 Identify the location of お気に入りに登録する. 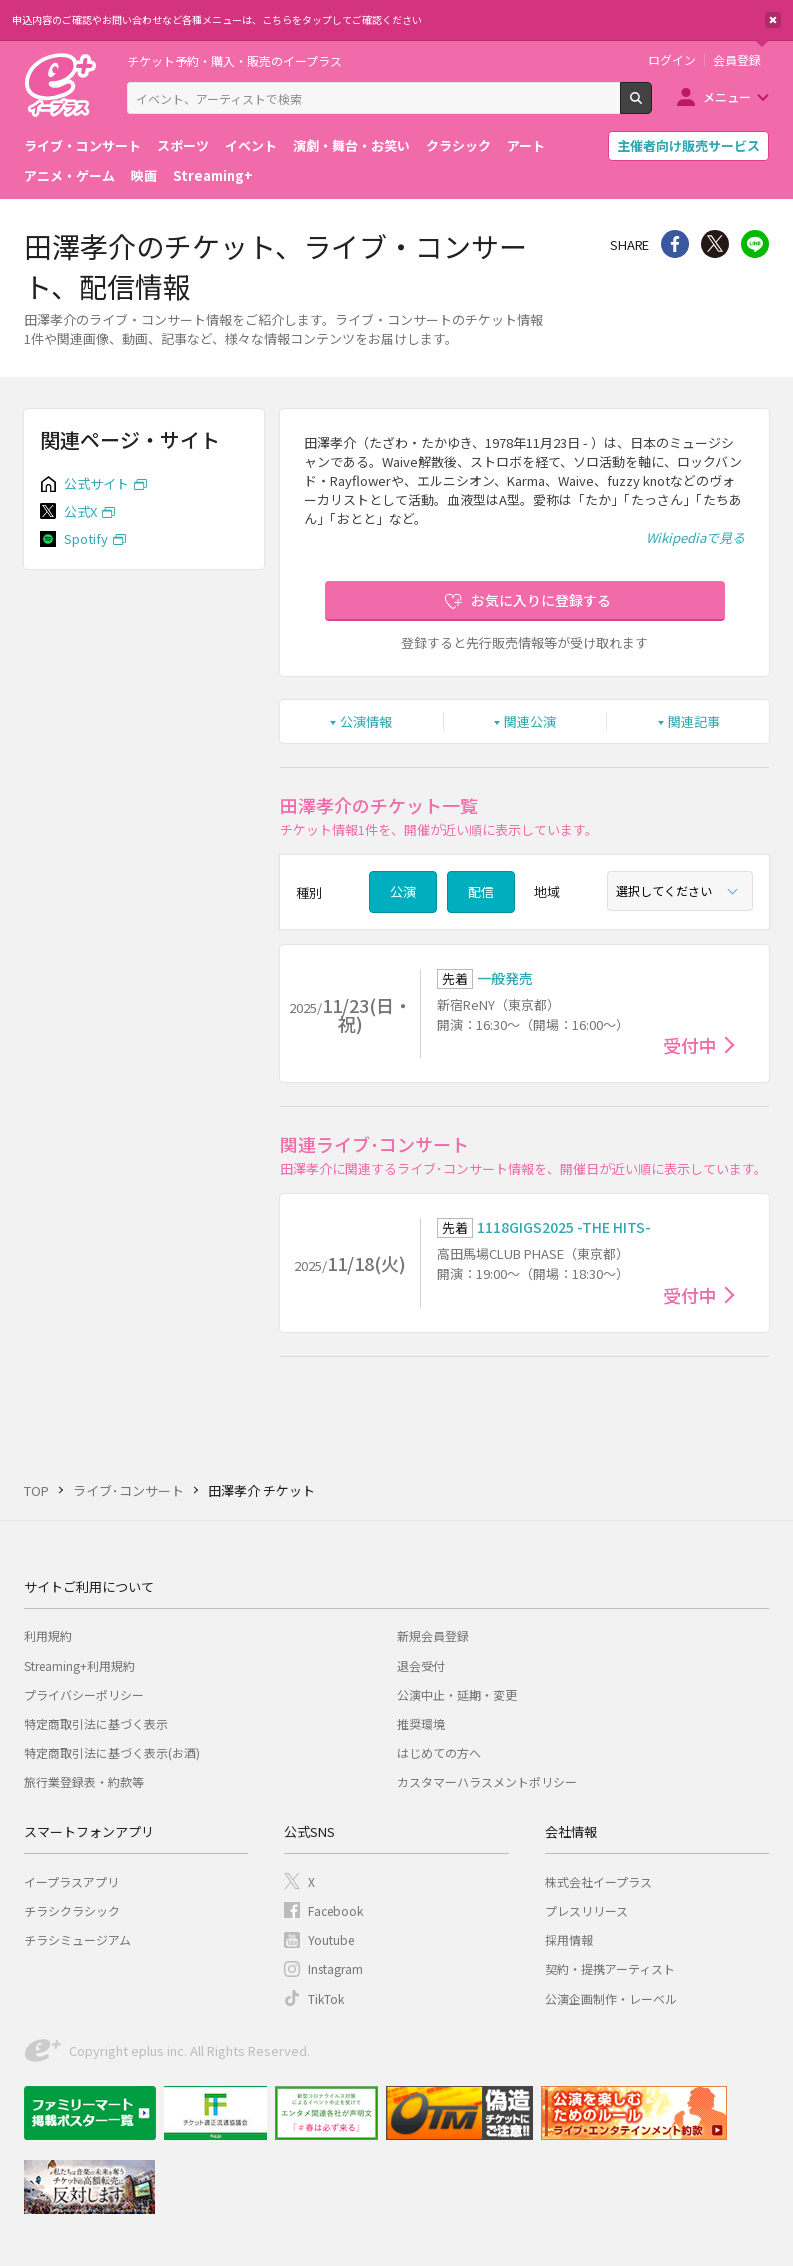
(541, 600).